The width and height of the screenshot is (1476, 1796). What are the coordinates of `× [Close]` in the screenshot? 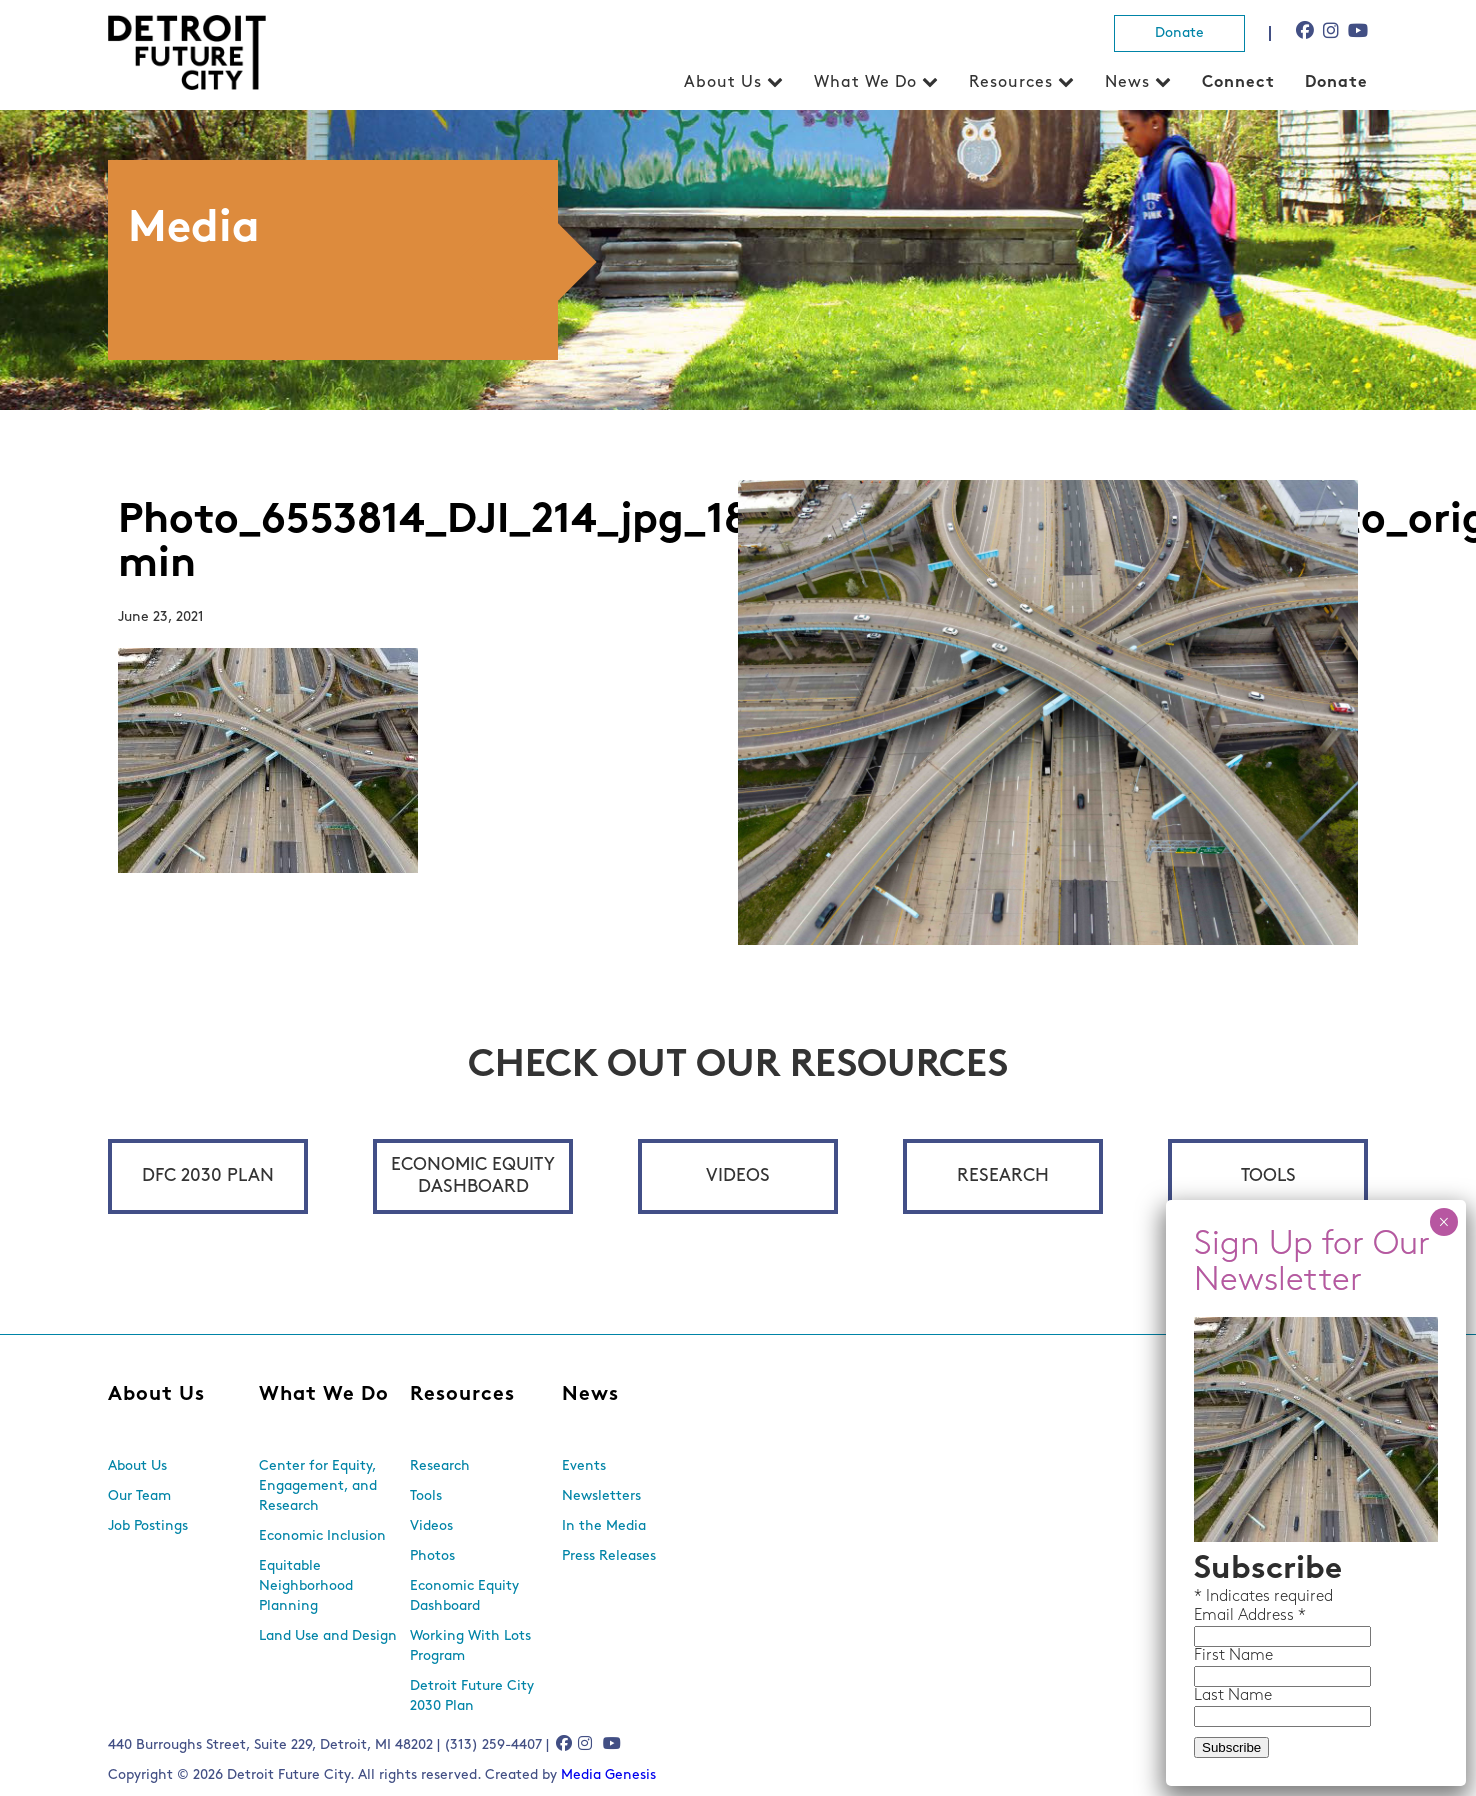 It's located at (1050, 150).